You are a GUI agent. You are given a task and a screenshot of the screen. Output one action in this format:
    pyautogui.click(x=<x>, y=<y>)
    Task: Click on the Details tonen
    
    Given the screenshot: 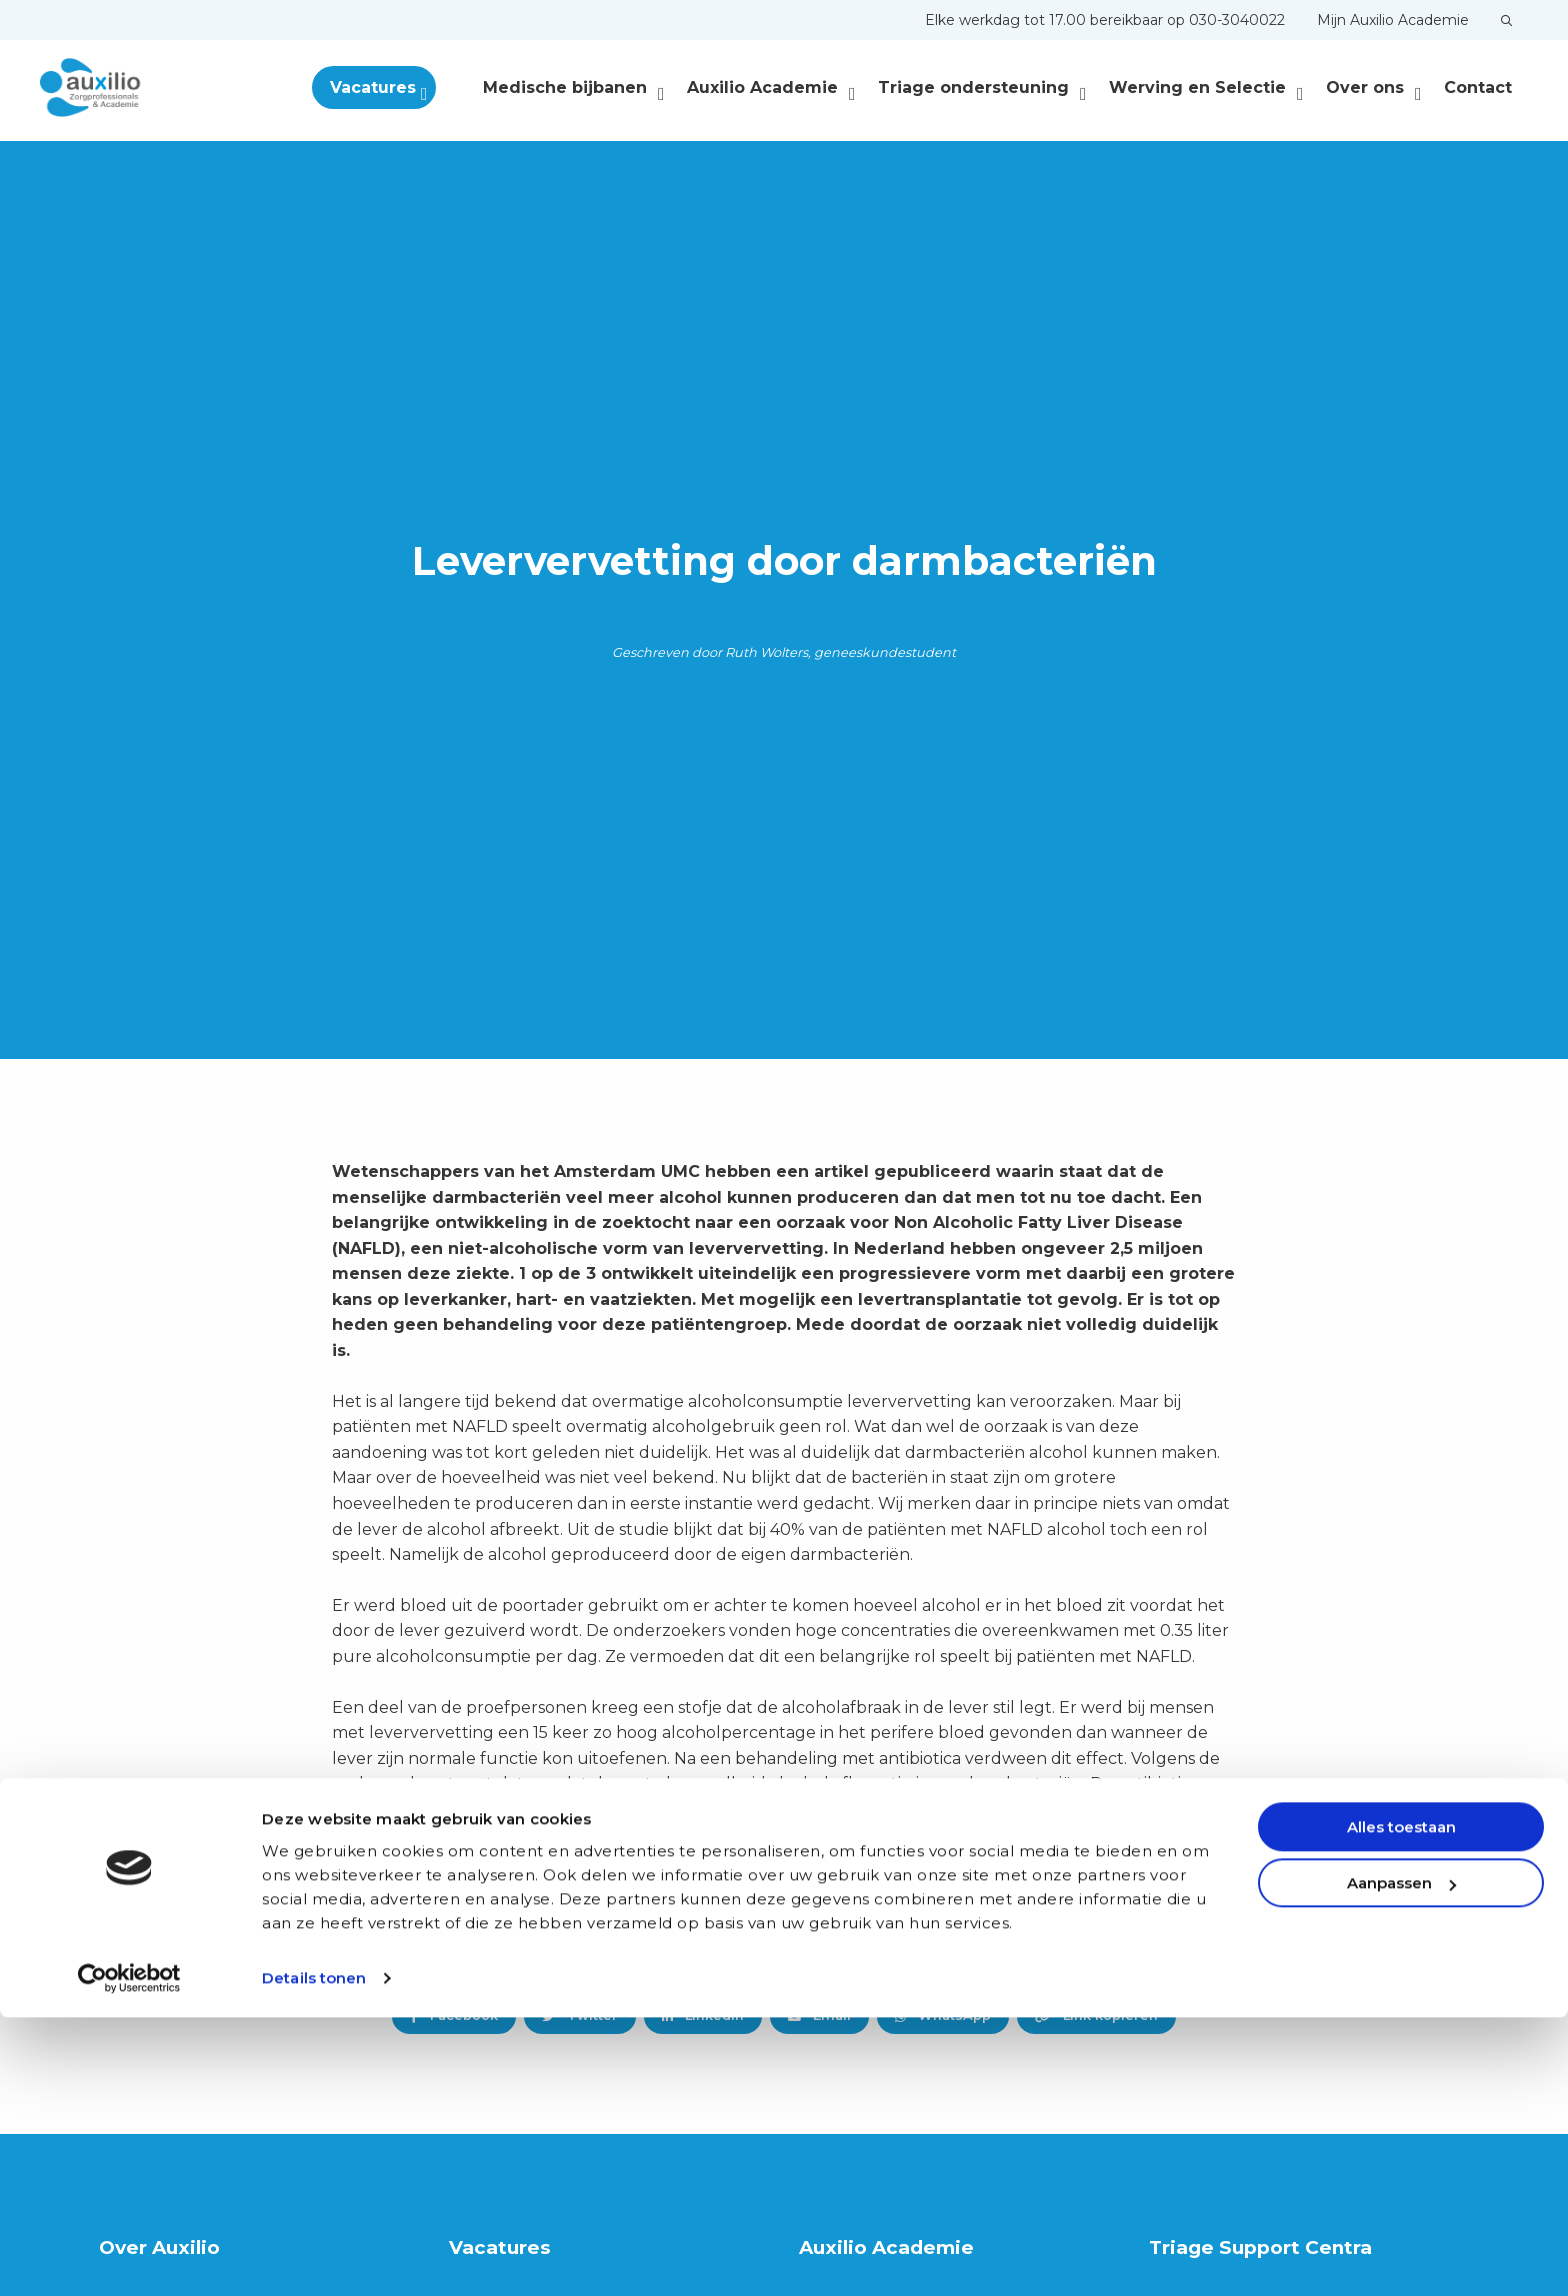 What is the action you would take?
    pyautogui.click(x=314, y=2256)
    